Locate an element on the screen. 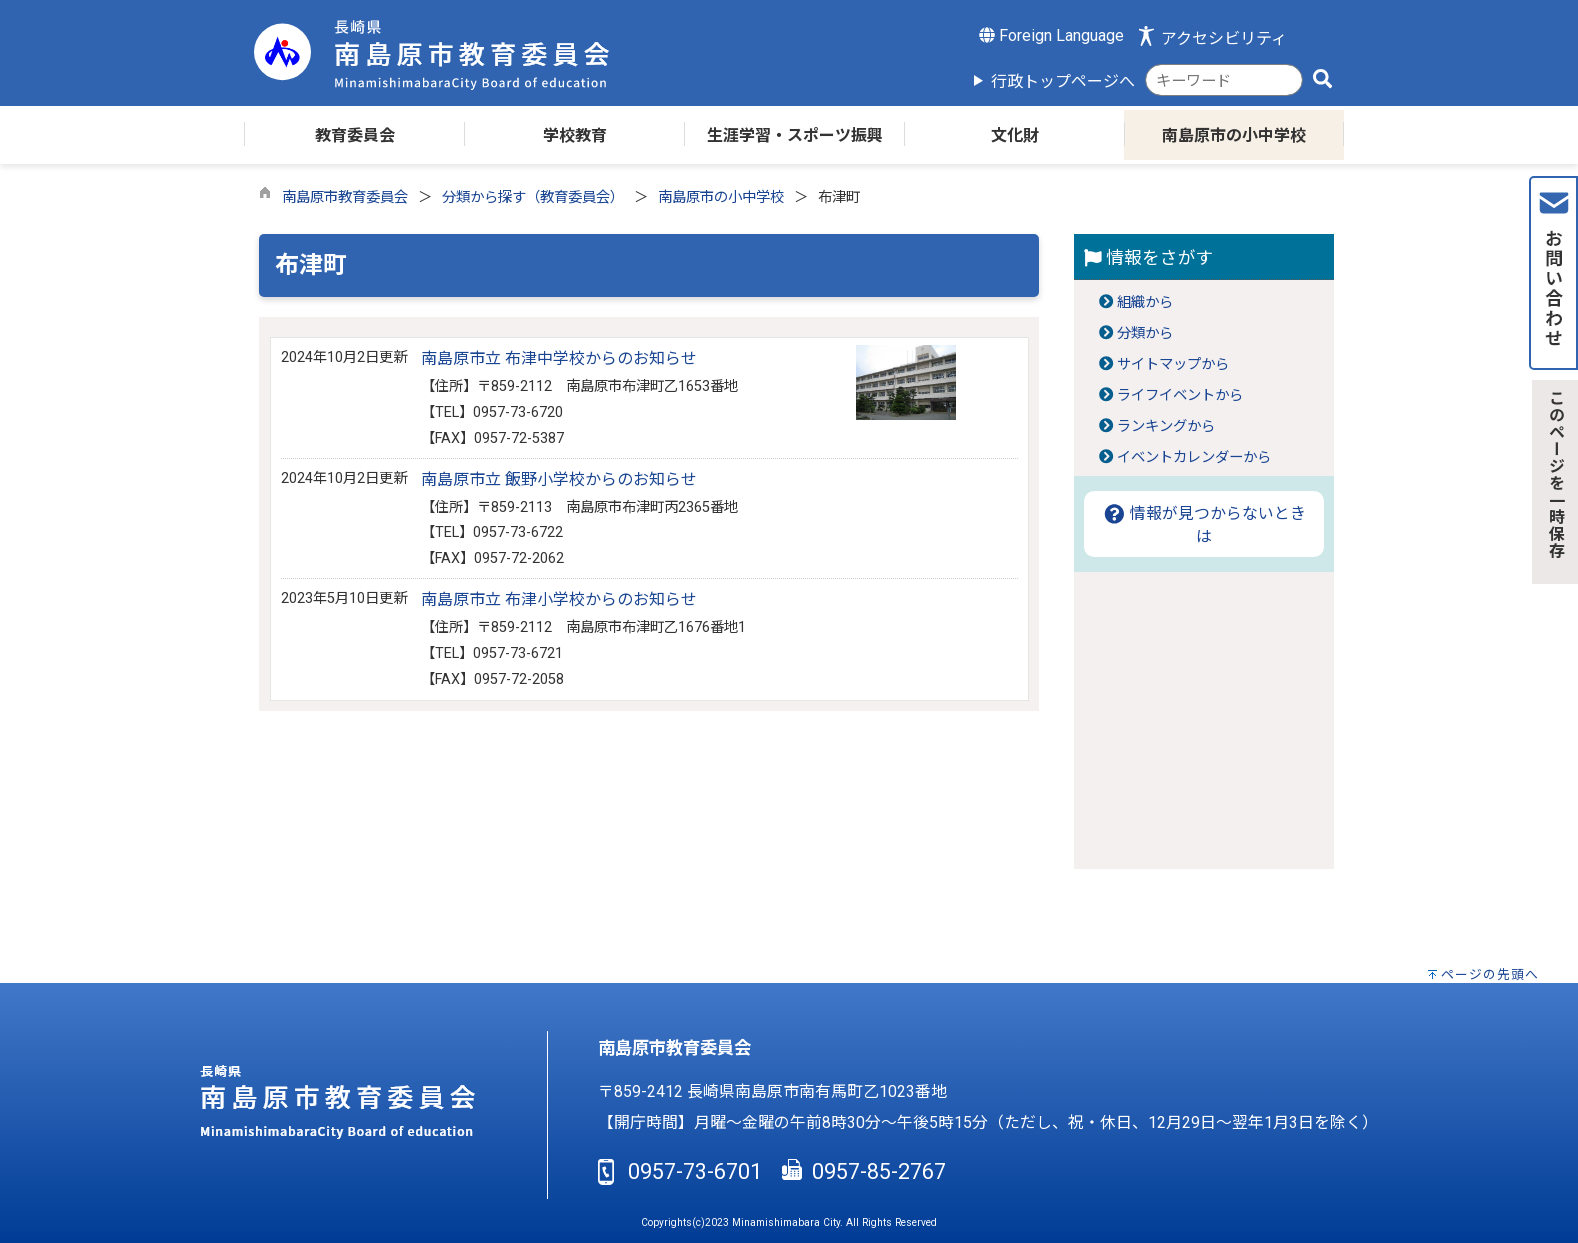 This screenshot has height=1243, width=1578. ページの先頭へ is located at coordinates (1490, 974).